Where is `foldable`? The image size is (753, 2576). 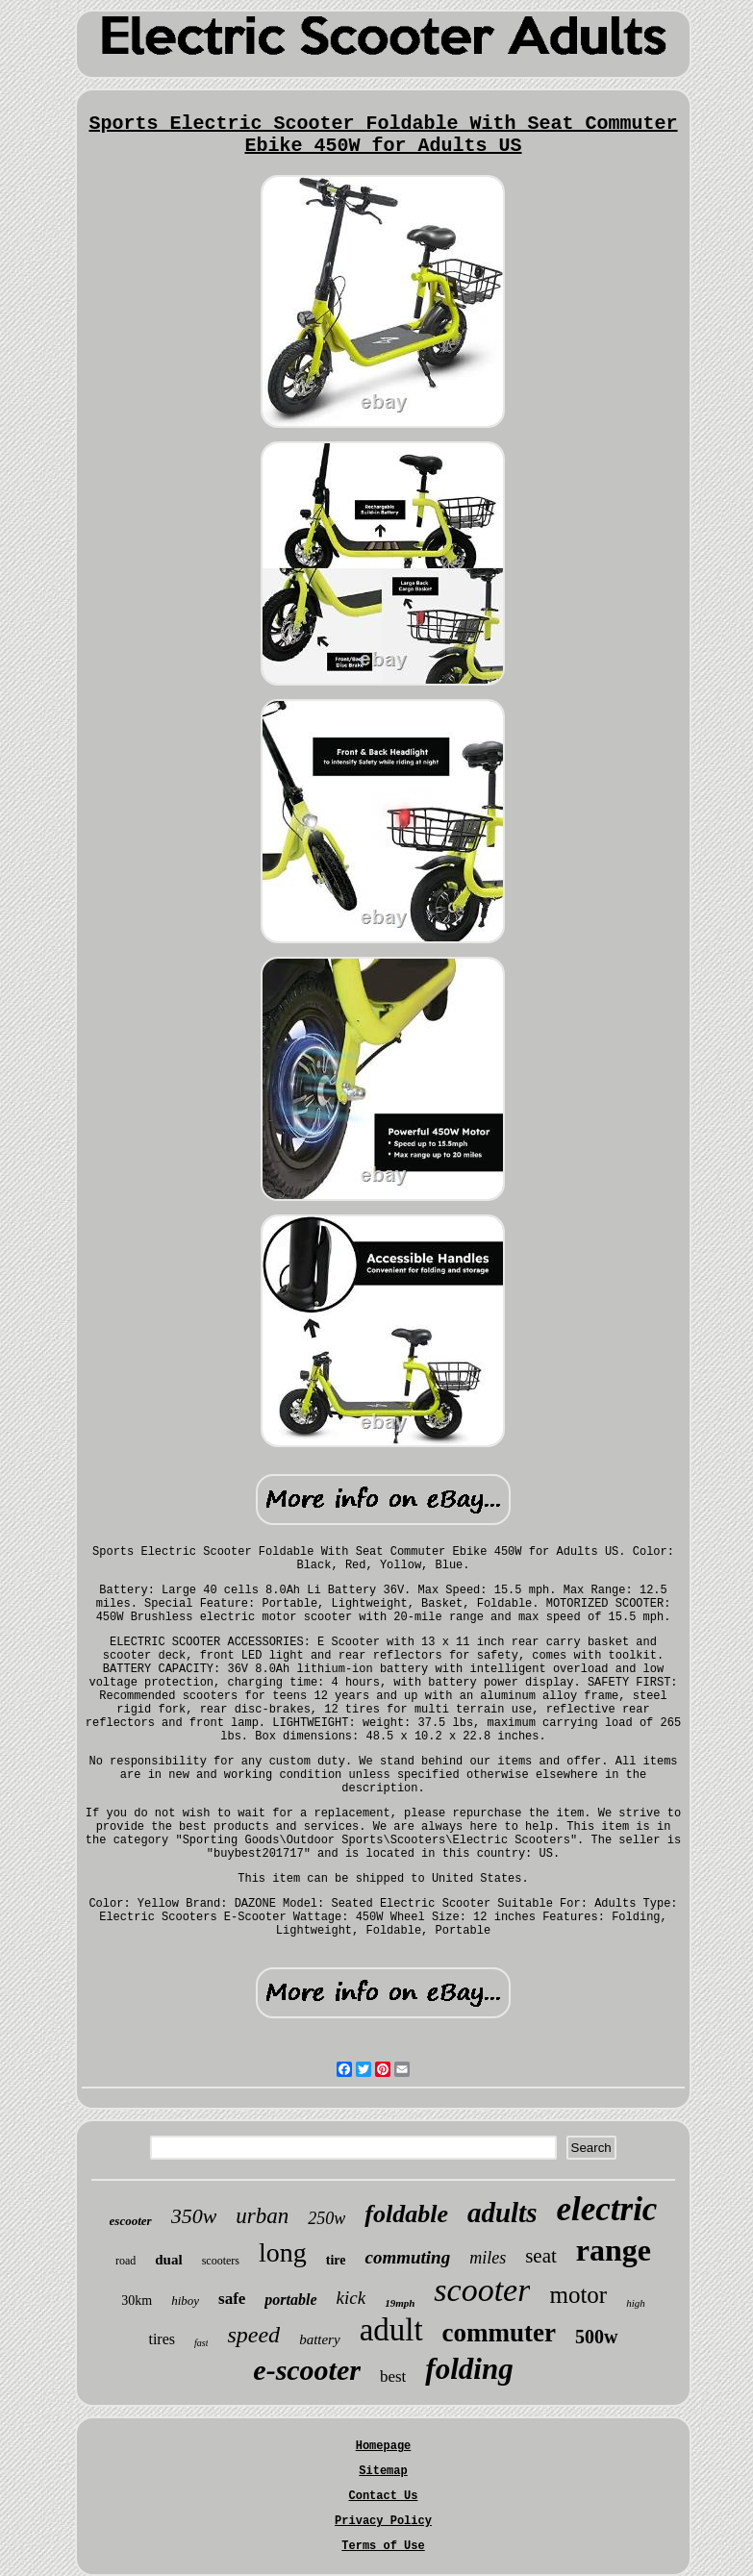
foldable is located at coordinates (406, 2214).